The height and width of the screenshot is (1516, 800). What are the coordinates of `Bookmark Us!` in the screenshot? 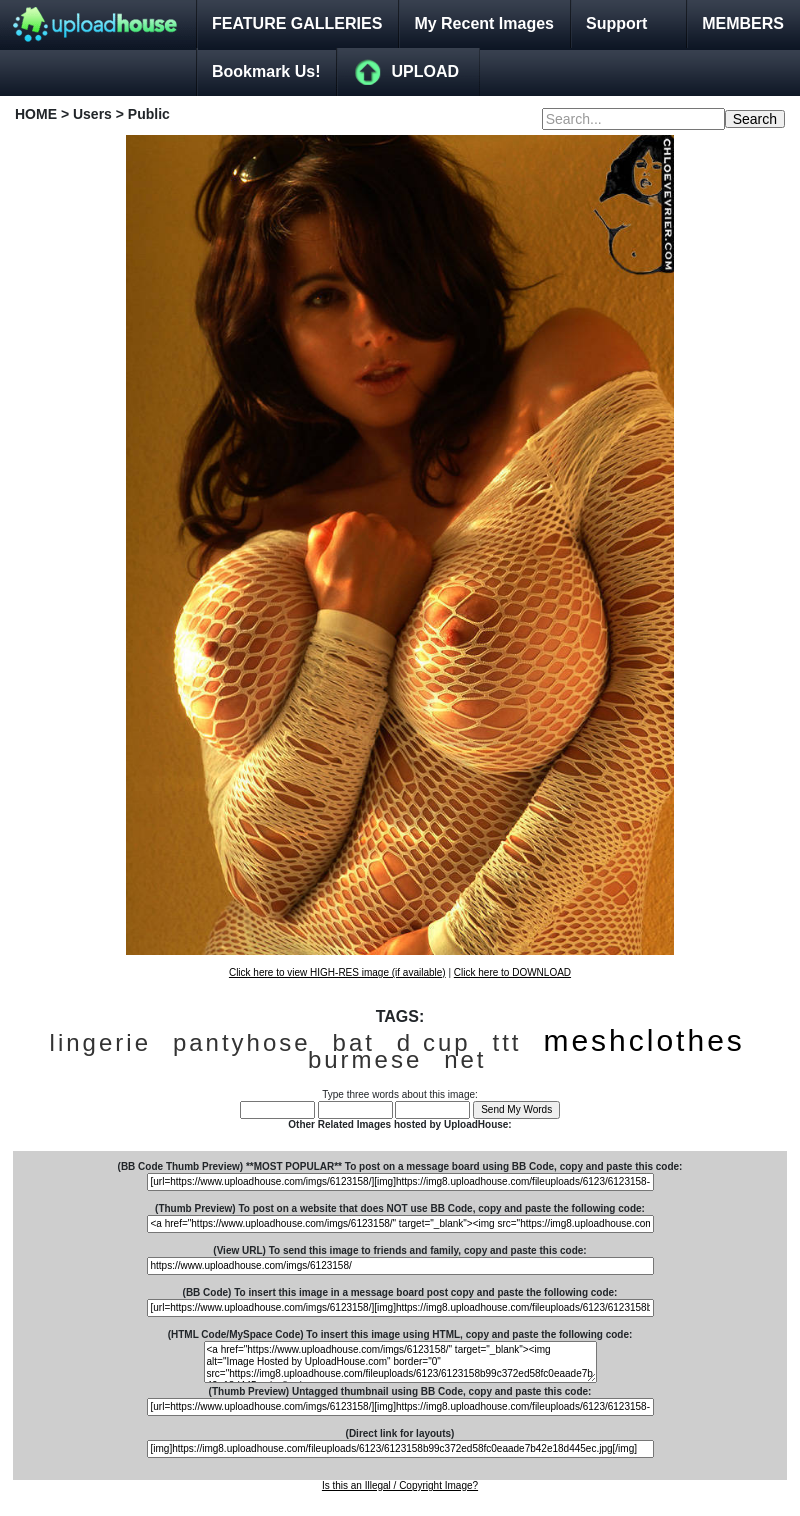 It's located at (266, 71).